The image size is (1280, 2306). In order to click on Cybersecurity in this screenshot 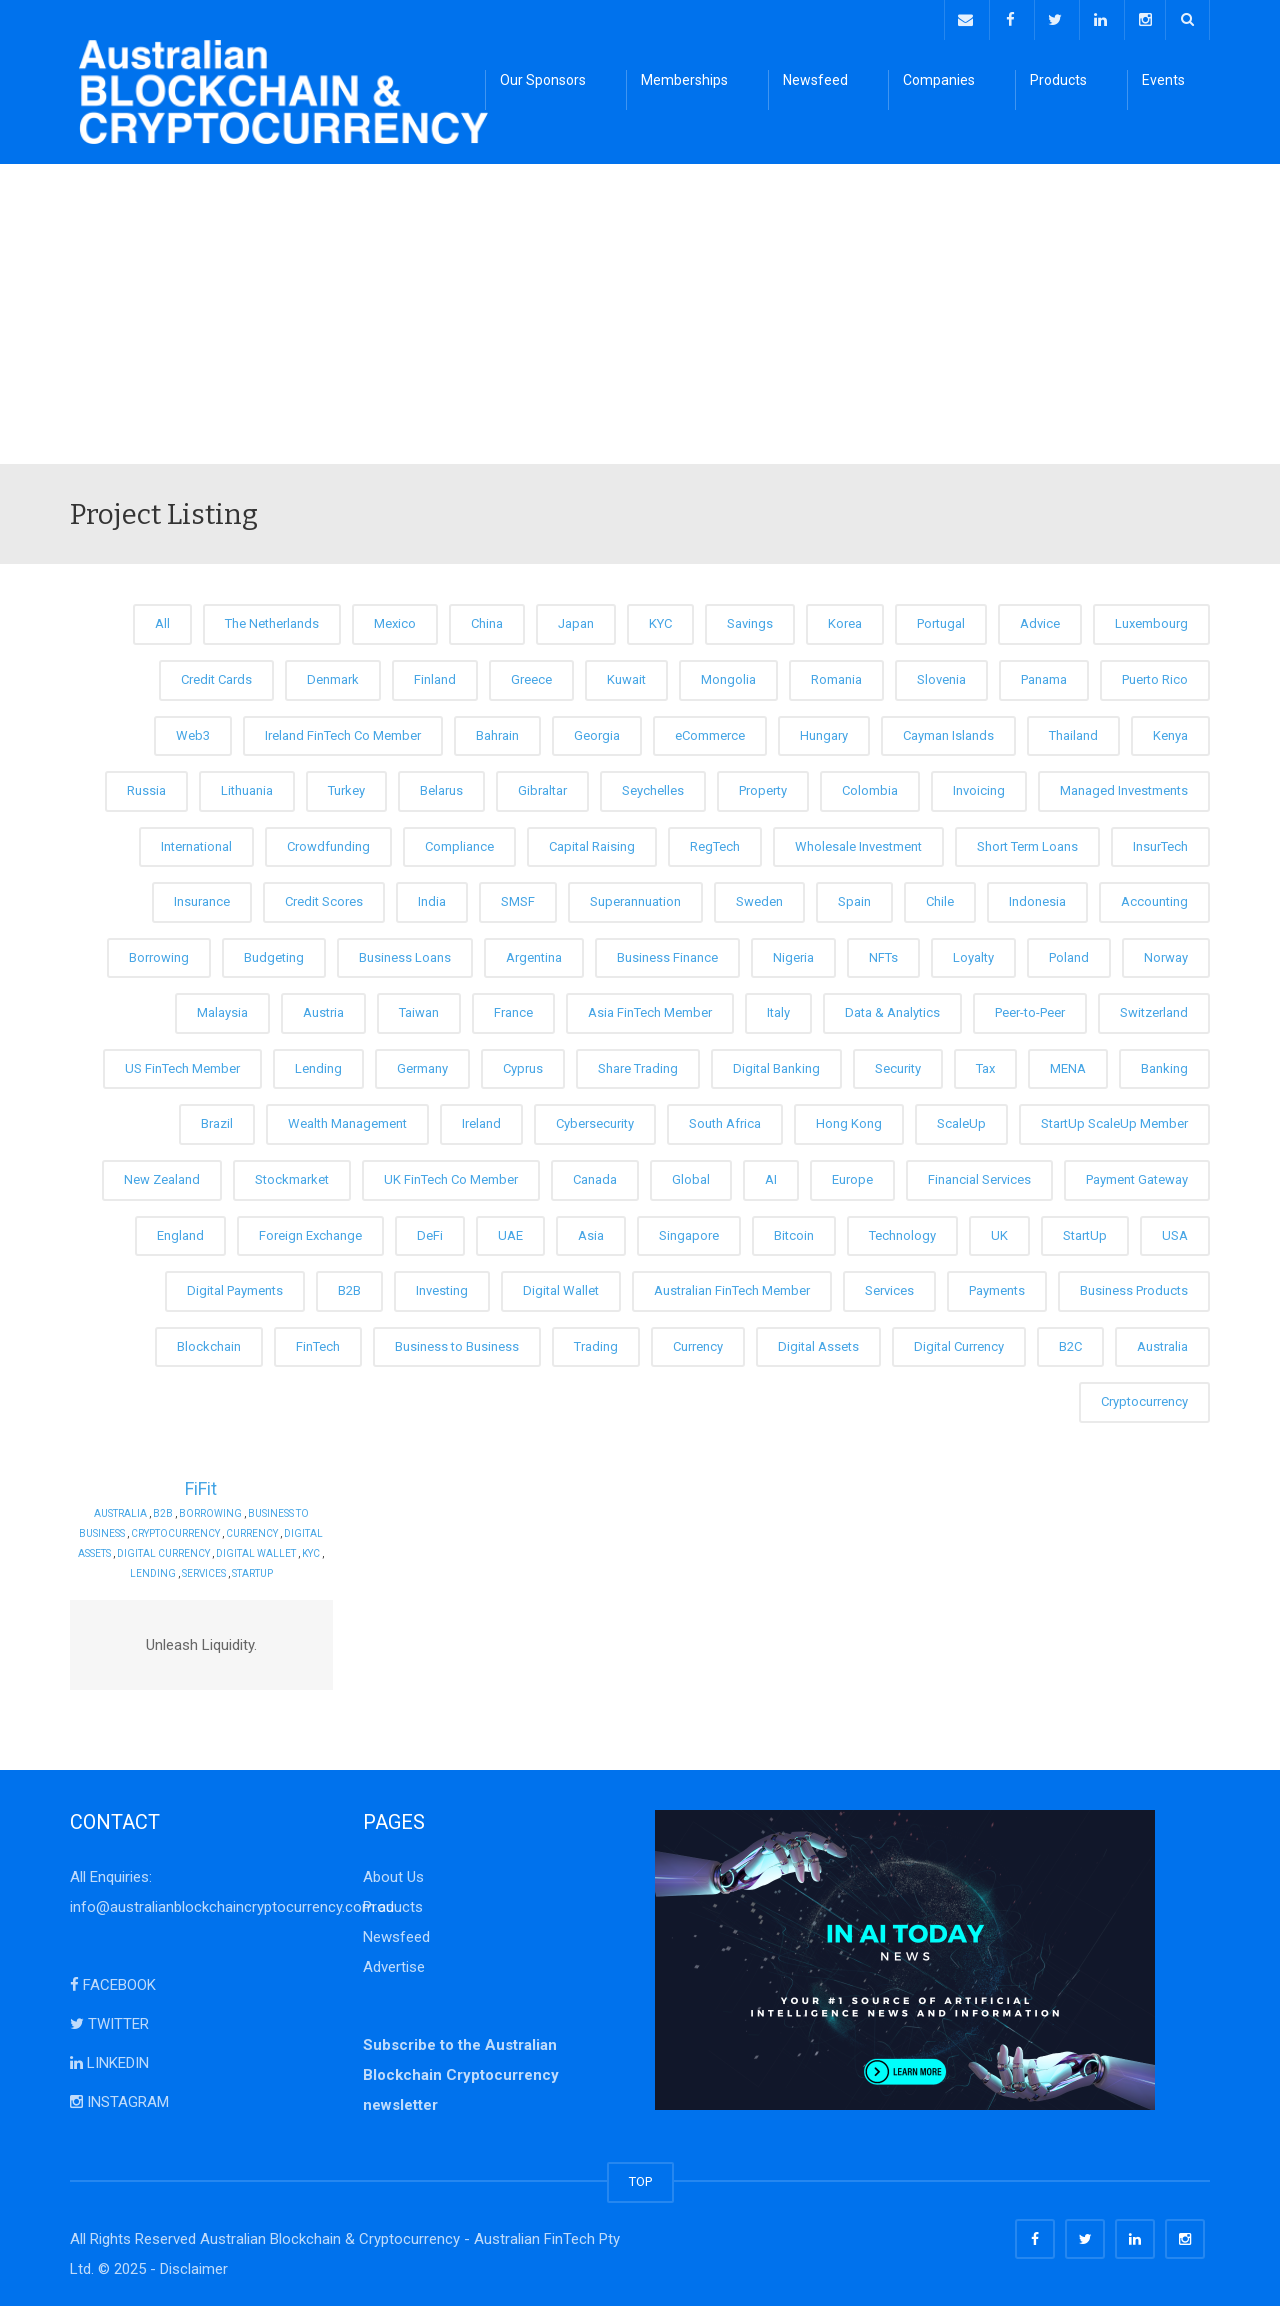, I will do `click(595, 1120)`.